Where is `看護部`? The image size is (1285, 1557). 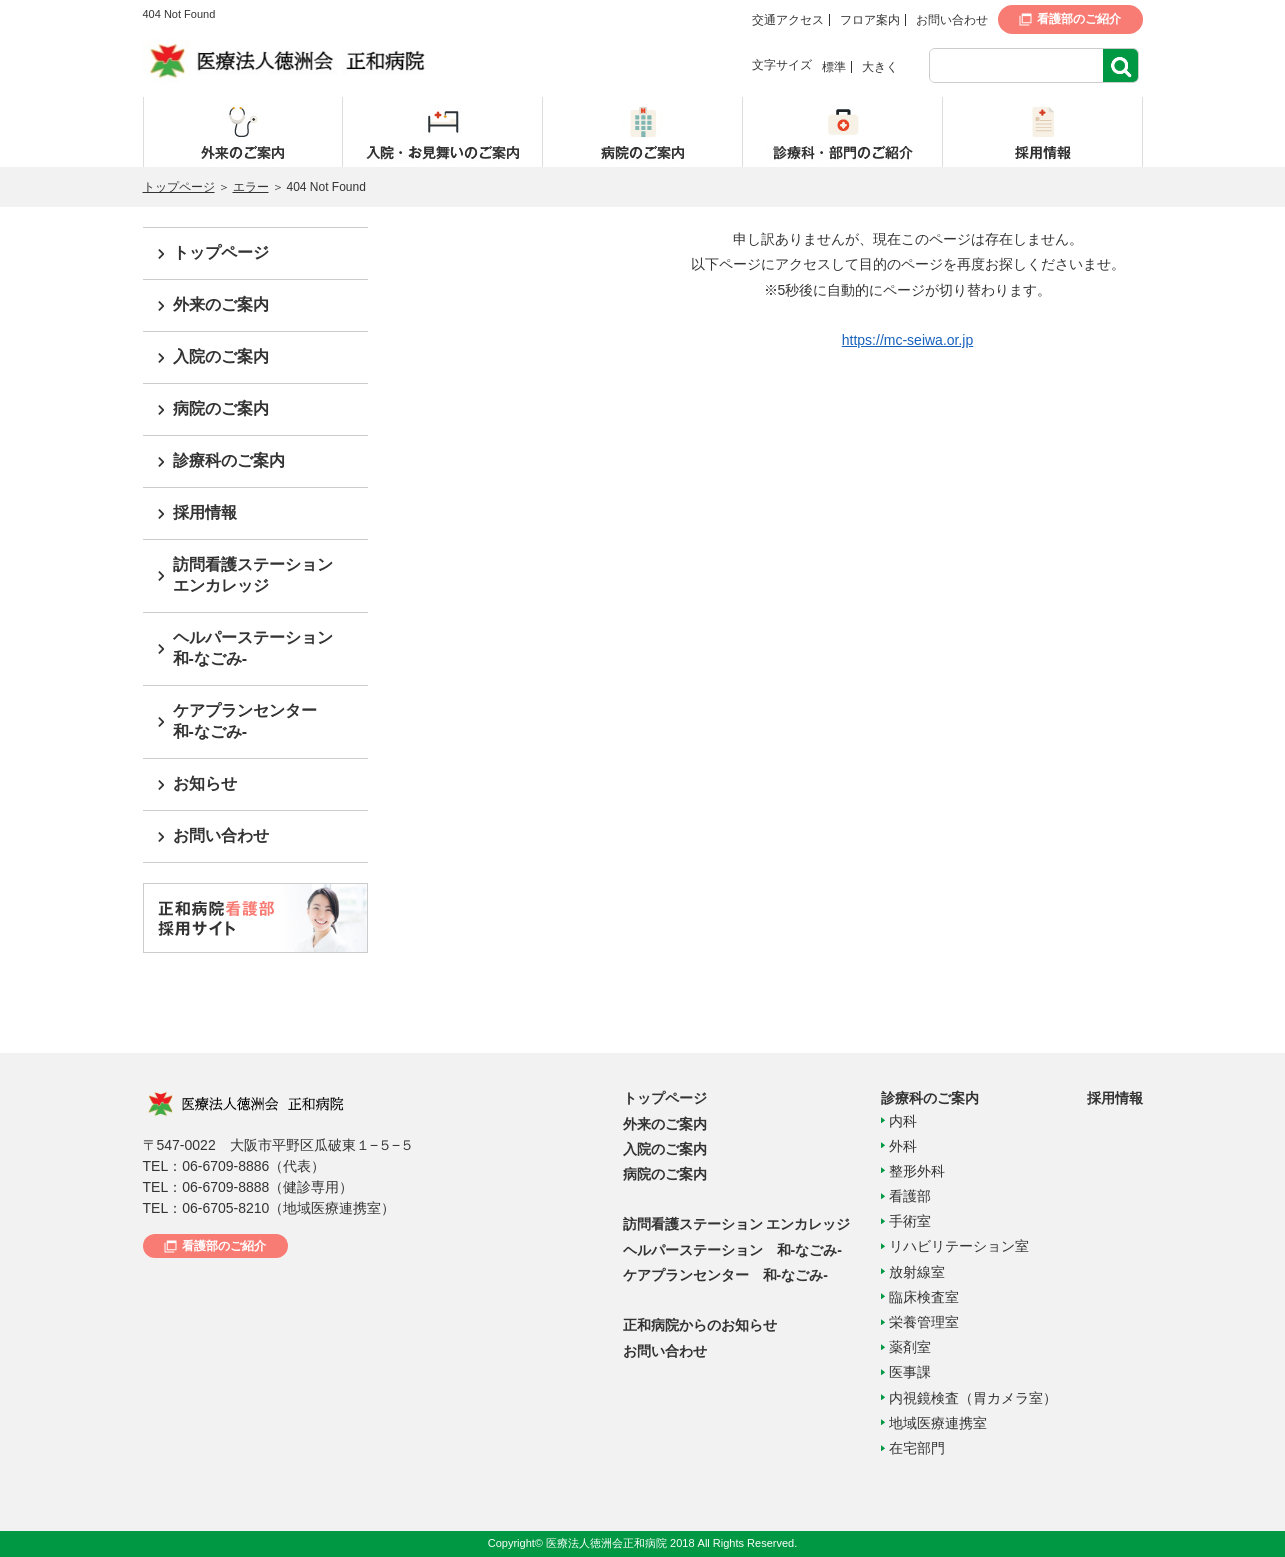 看護部 is located at coordinates (910, 1196).